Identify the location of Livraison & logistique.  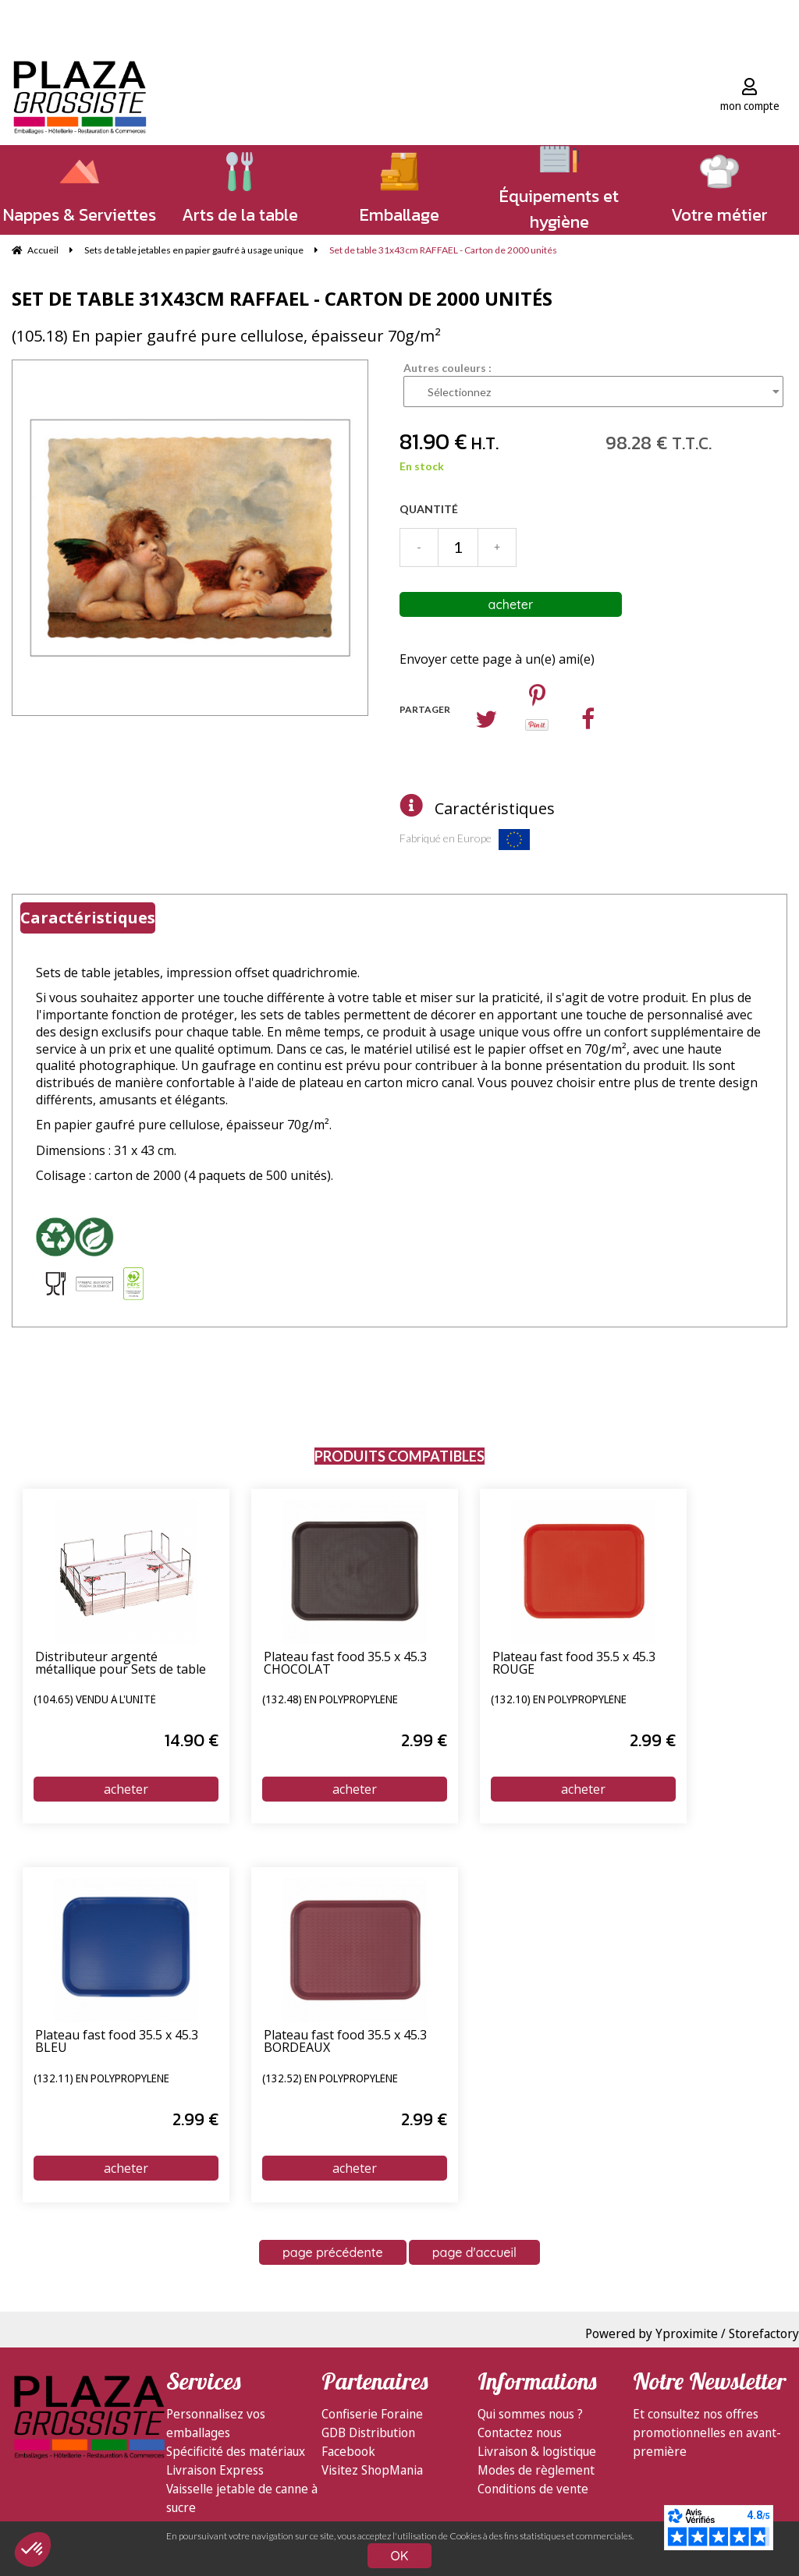
(537, 2451).